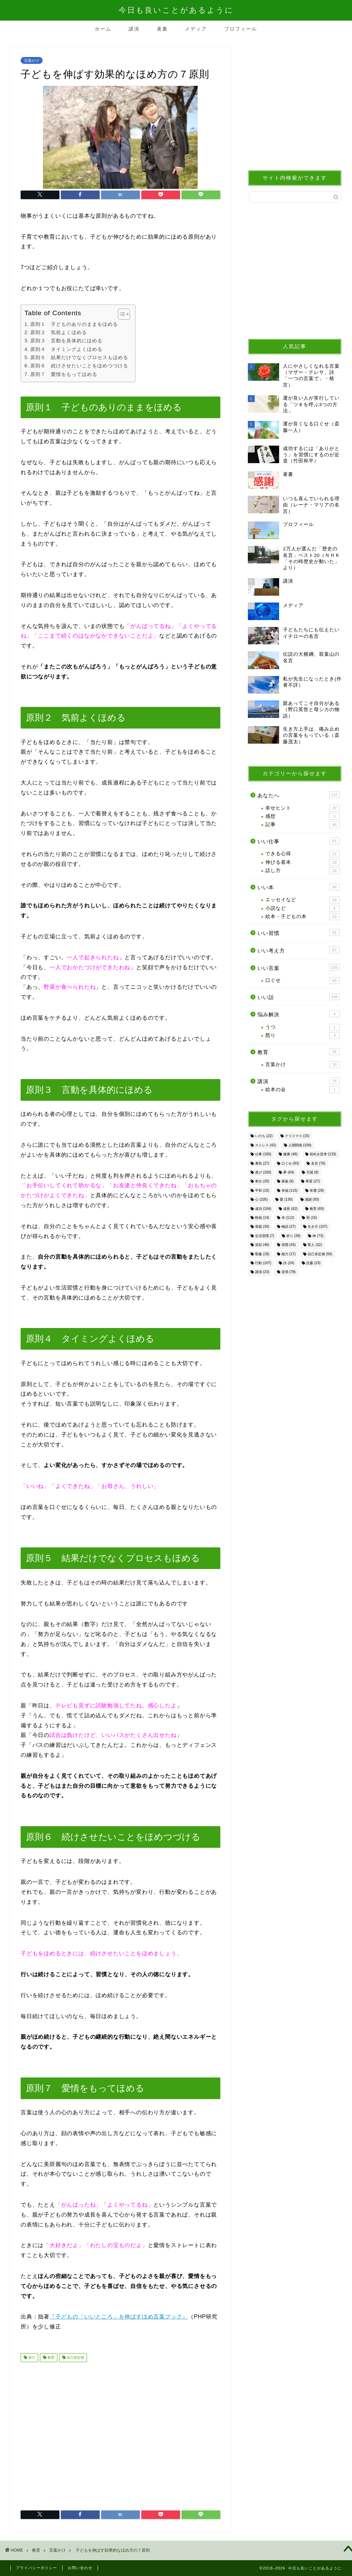 This screenshot has width=352, height=2576. What do you see at coordinates (31, 2357) in the screenshot?
I see `喜び` at bounding box center [31, 2357].